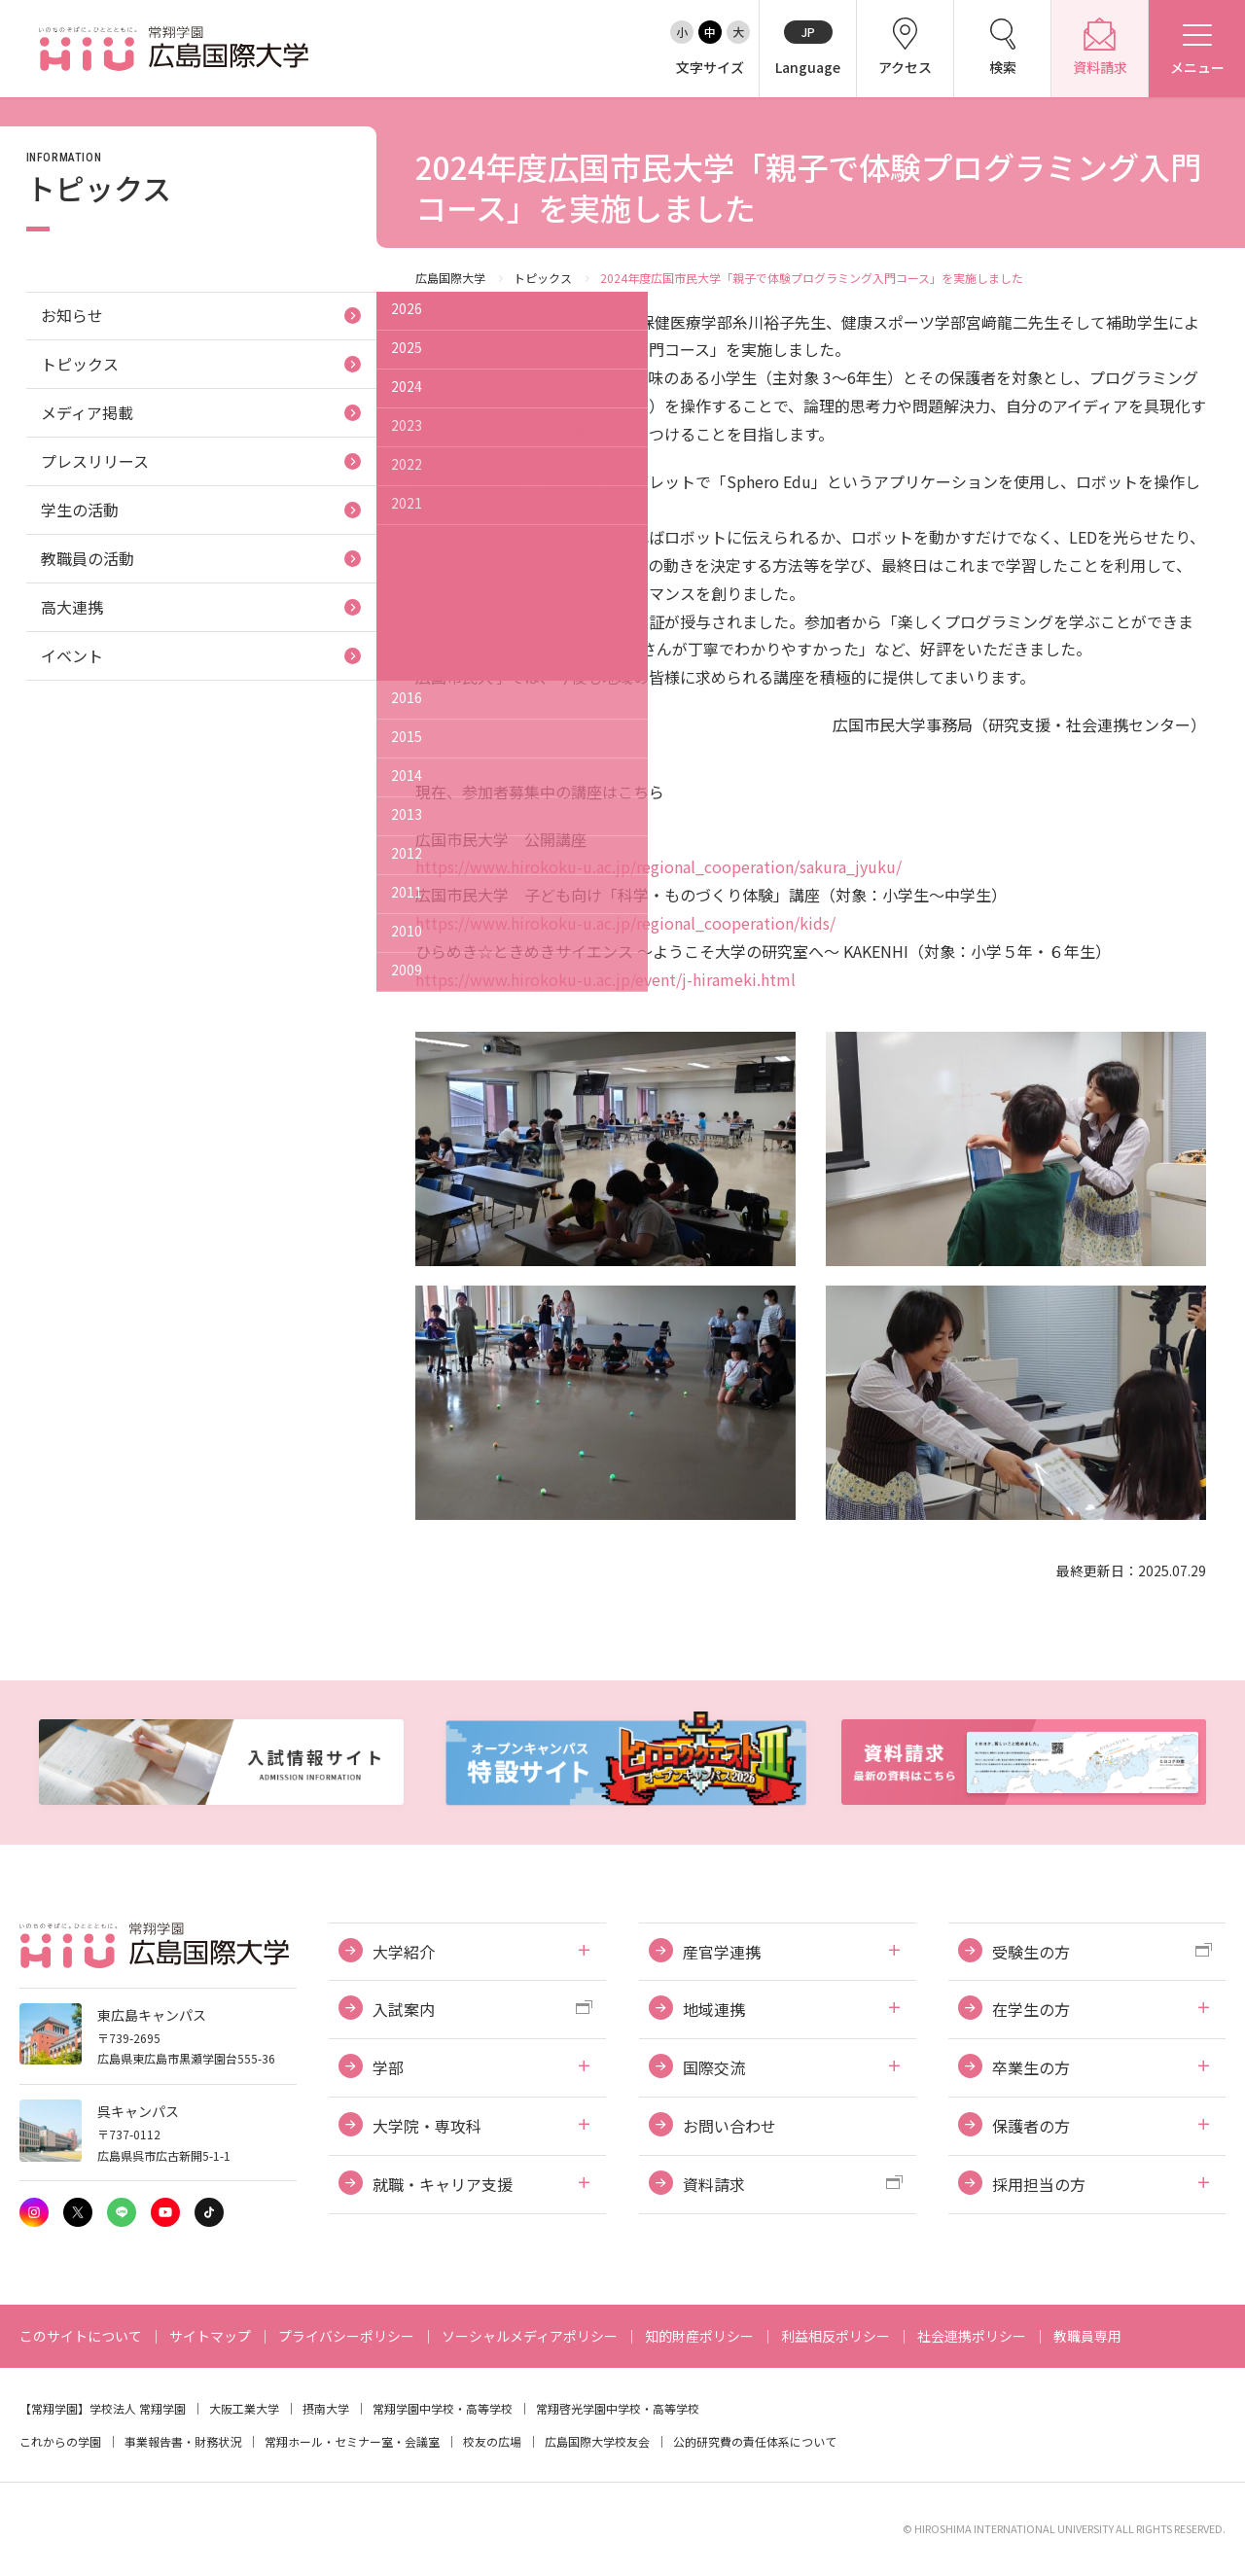 This screenshot has height=2576, width=1245. Describe the element at coordinates (87, 412) in the screenshot. I see `メディア掲載` at that location.